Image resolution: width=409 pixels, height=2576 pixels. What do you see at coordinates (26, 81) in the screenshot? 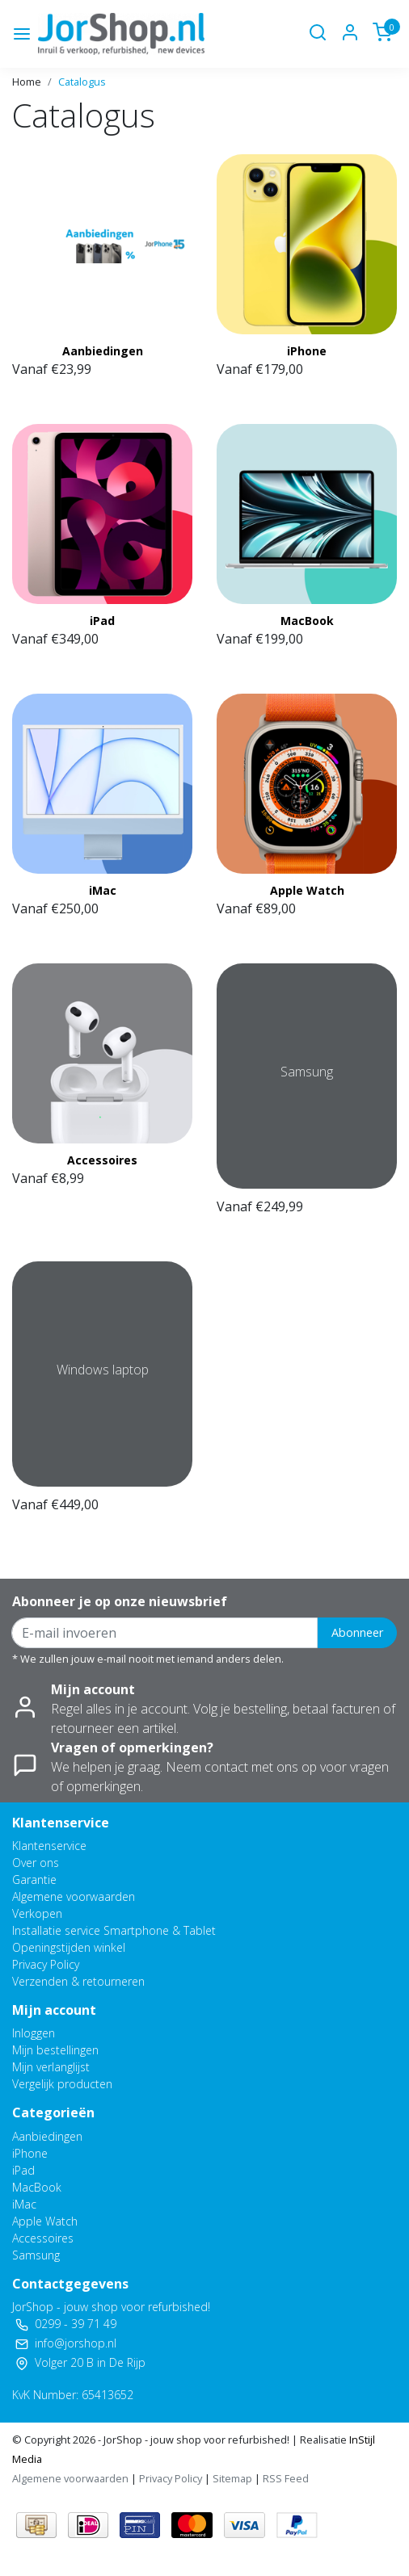
I see `Home` at bounding box center [26, 81].